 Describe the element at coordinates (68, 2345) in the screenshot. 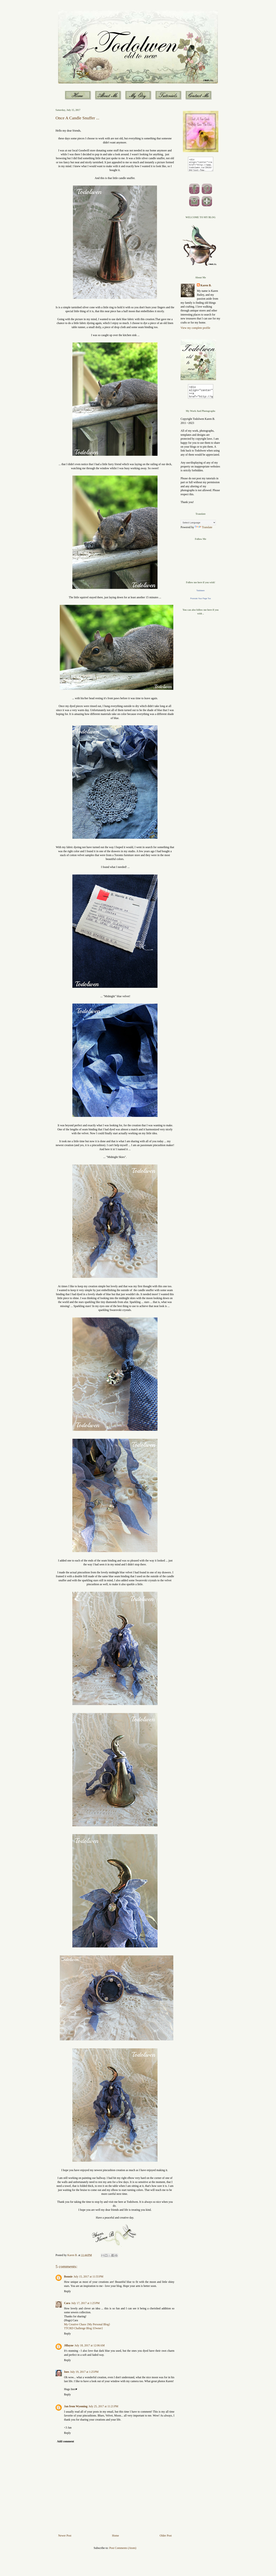

I see `Jillayne` at that location.